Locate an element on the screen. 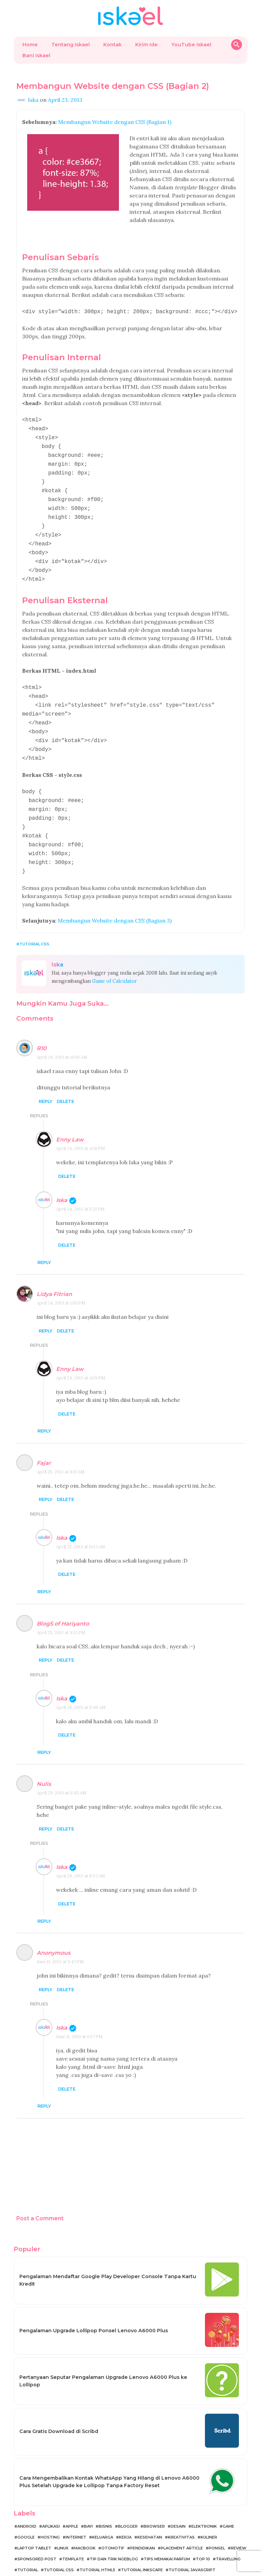  Elektronik is located at coordinates (204, 2499).